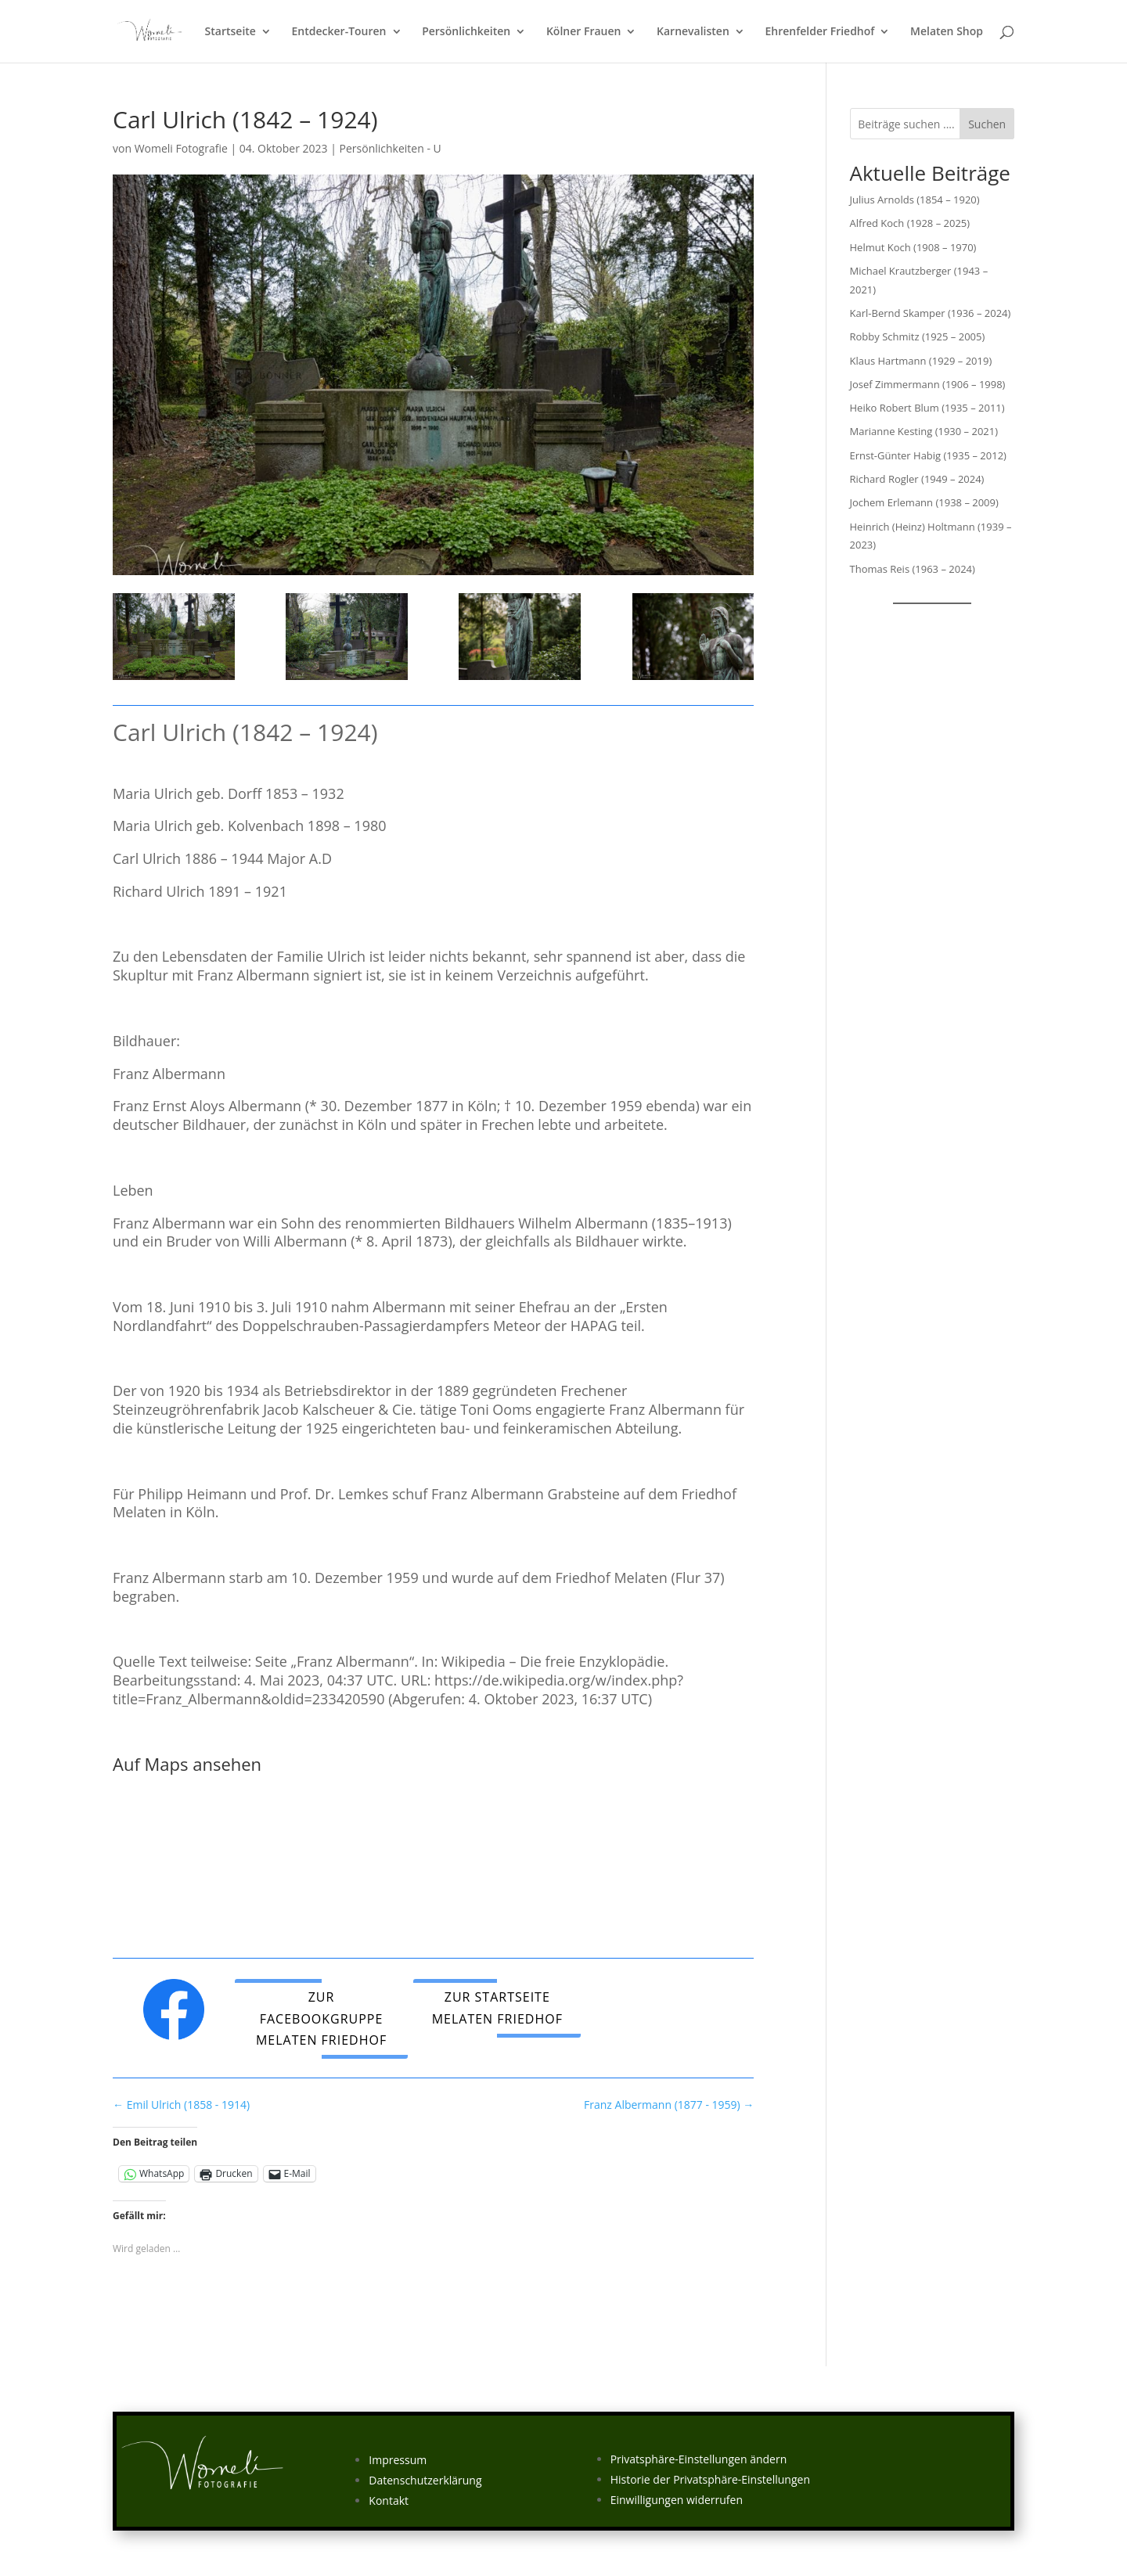  What do you see at coordinates (917, 479) in the screenshot?
I see `Richard Rogler (1949 – 2024)` at bounding box center [917, 479].